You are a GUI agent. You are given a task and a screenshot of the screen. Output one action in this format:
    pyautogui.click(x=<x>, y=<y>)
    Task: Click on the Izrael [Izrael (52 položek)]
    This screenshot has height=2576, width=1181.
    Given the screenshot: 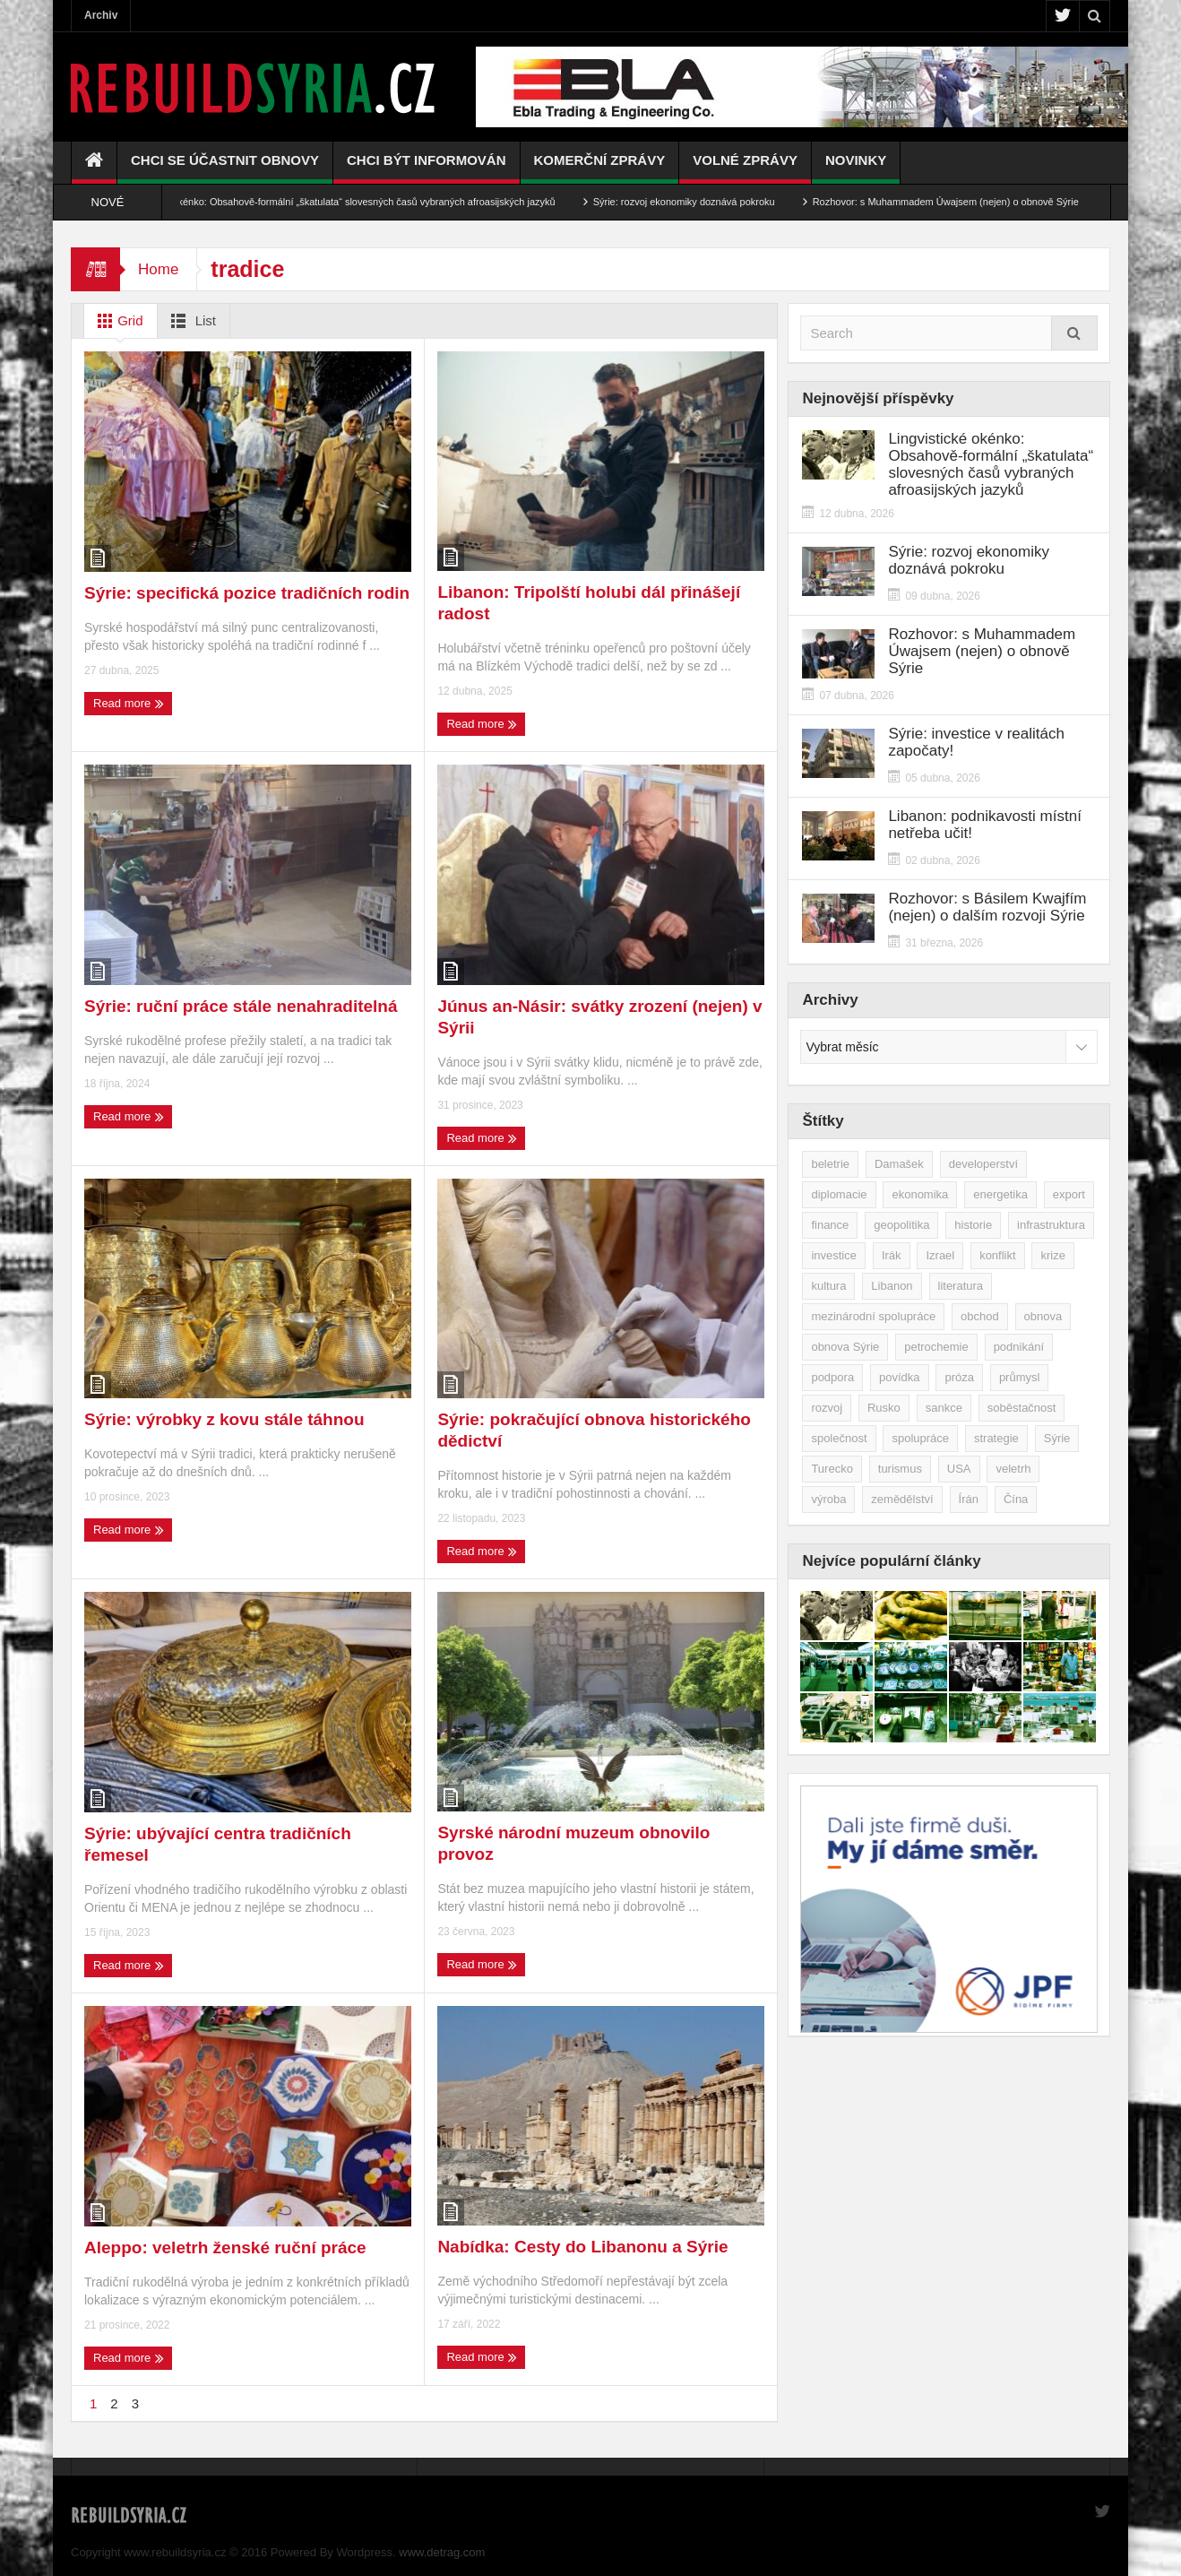 What is the action you would take?
    pyautogui.click(x=940, y=1255)
    